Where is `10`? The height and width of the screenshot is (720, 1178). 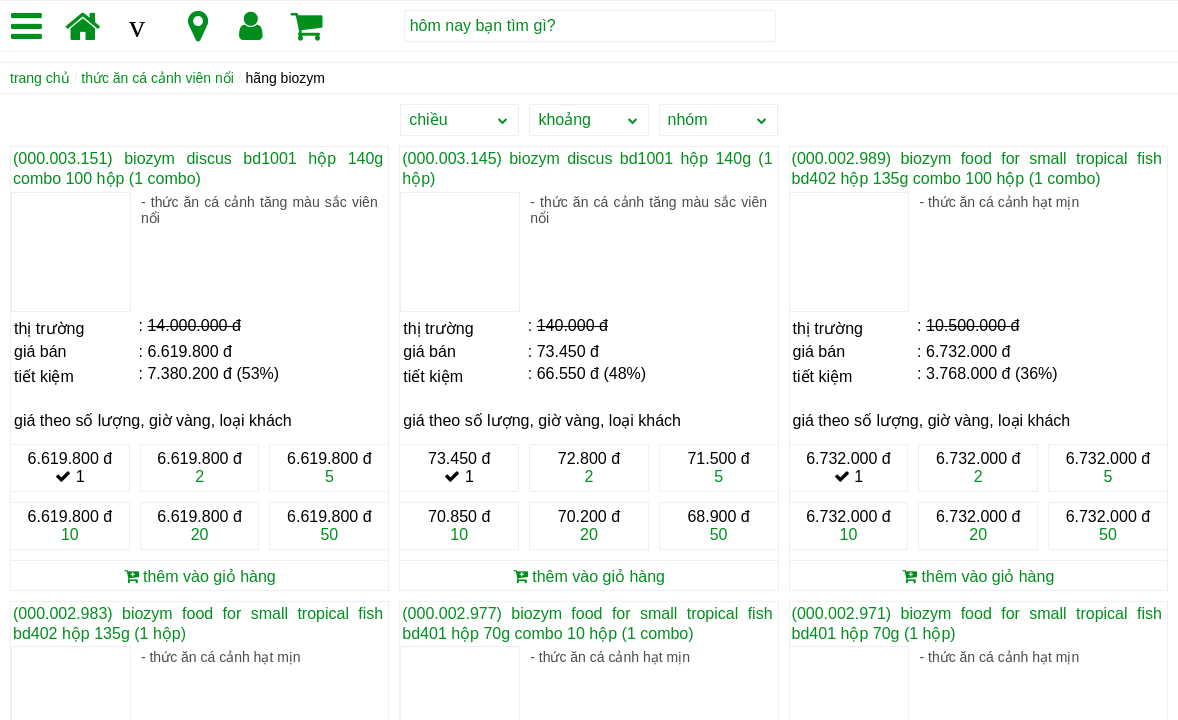
10 is located at coordinates (70, 534).